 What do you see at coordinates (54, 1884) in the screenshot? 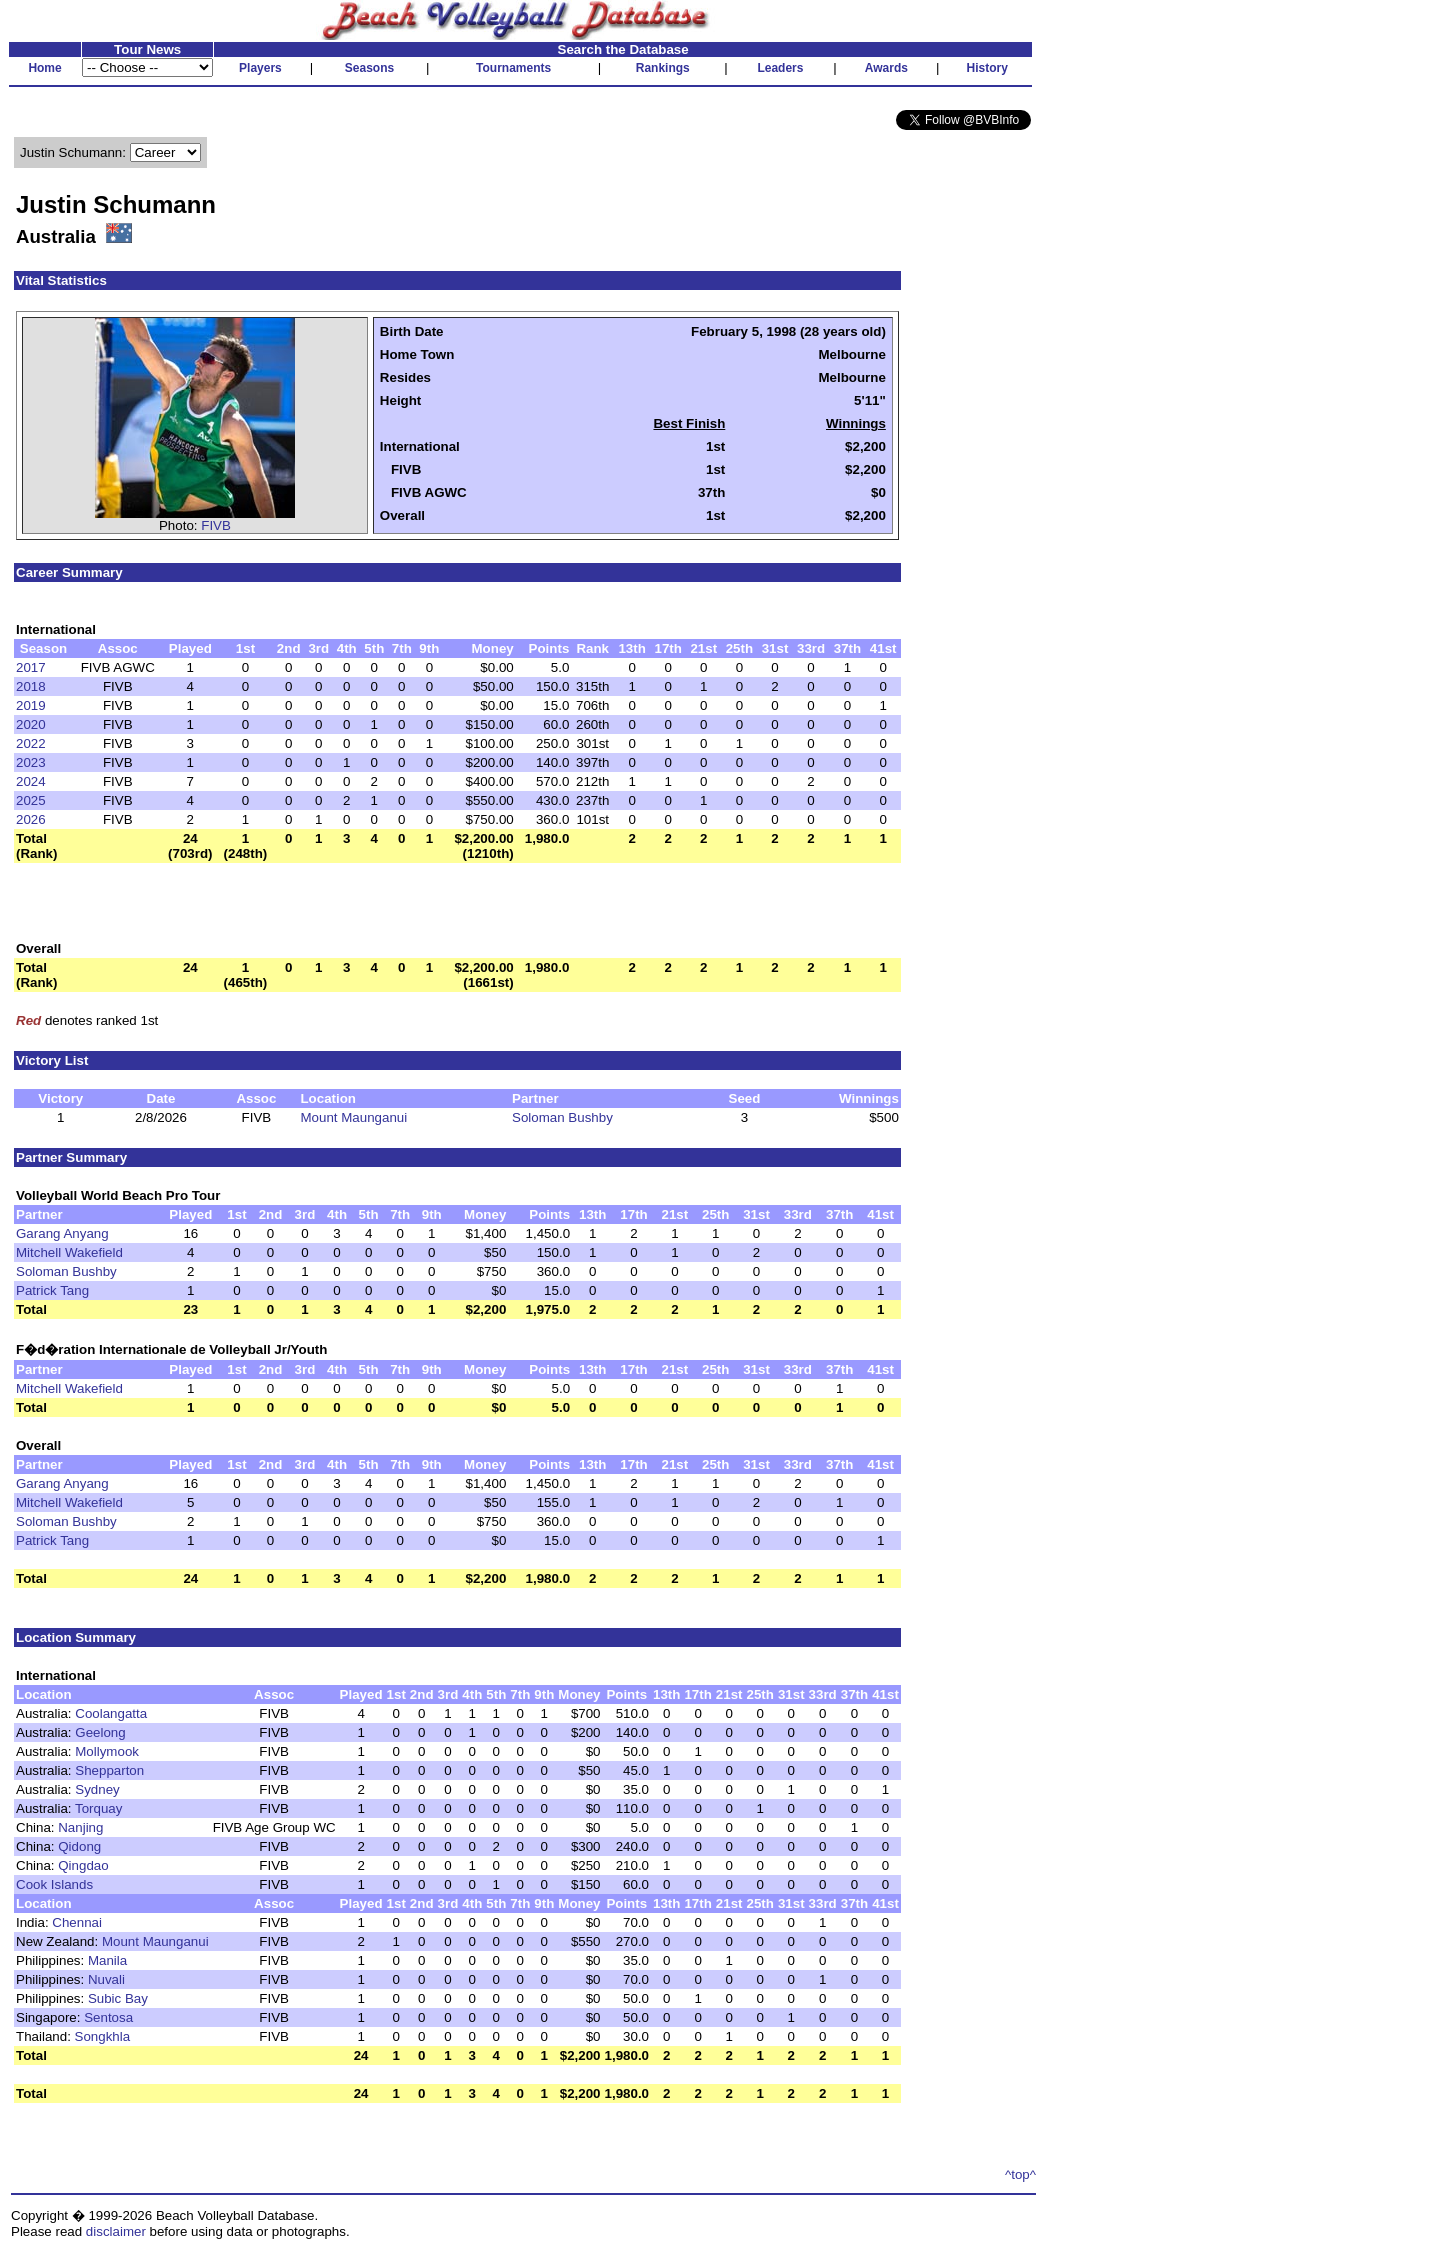
I see `Cook Islands` at bounding box center [54, 1884].